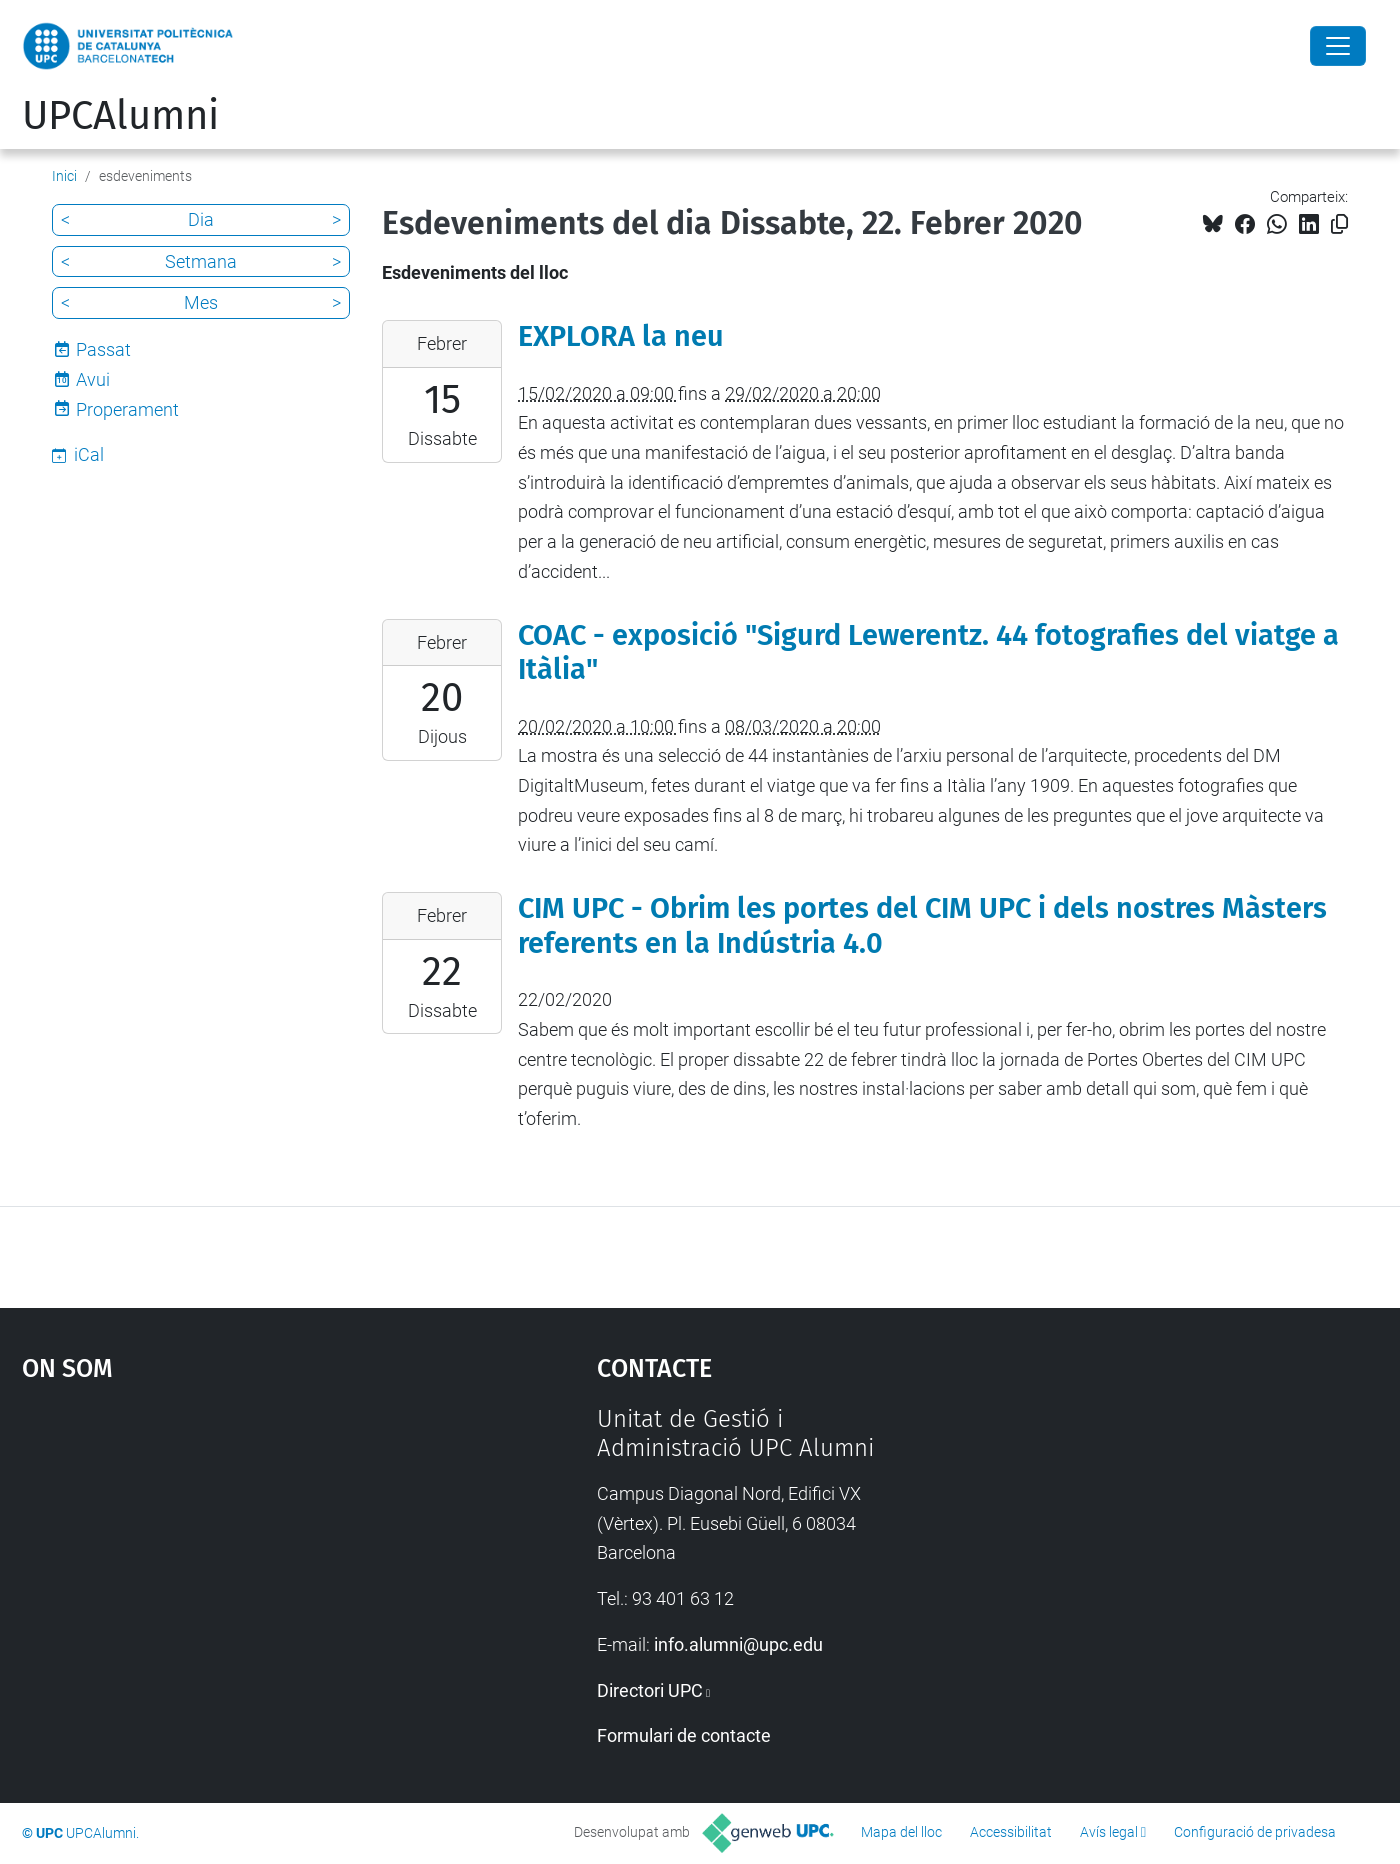  What do you see at coordinates (240, 1555) in the screenshot?
I see `Google Maps` at bounding box center [240, 1555].